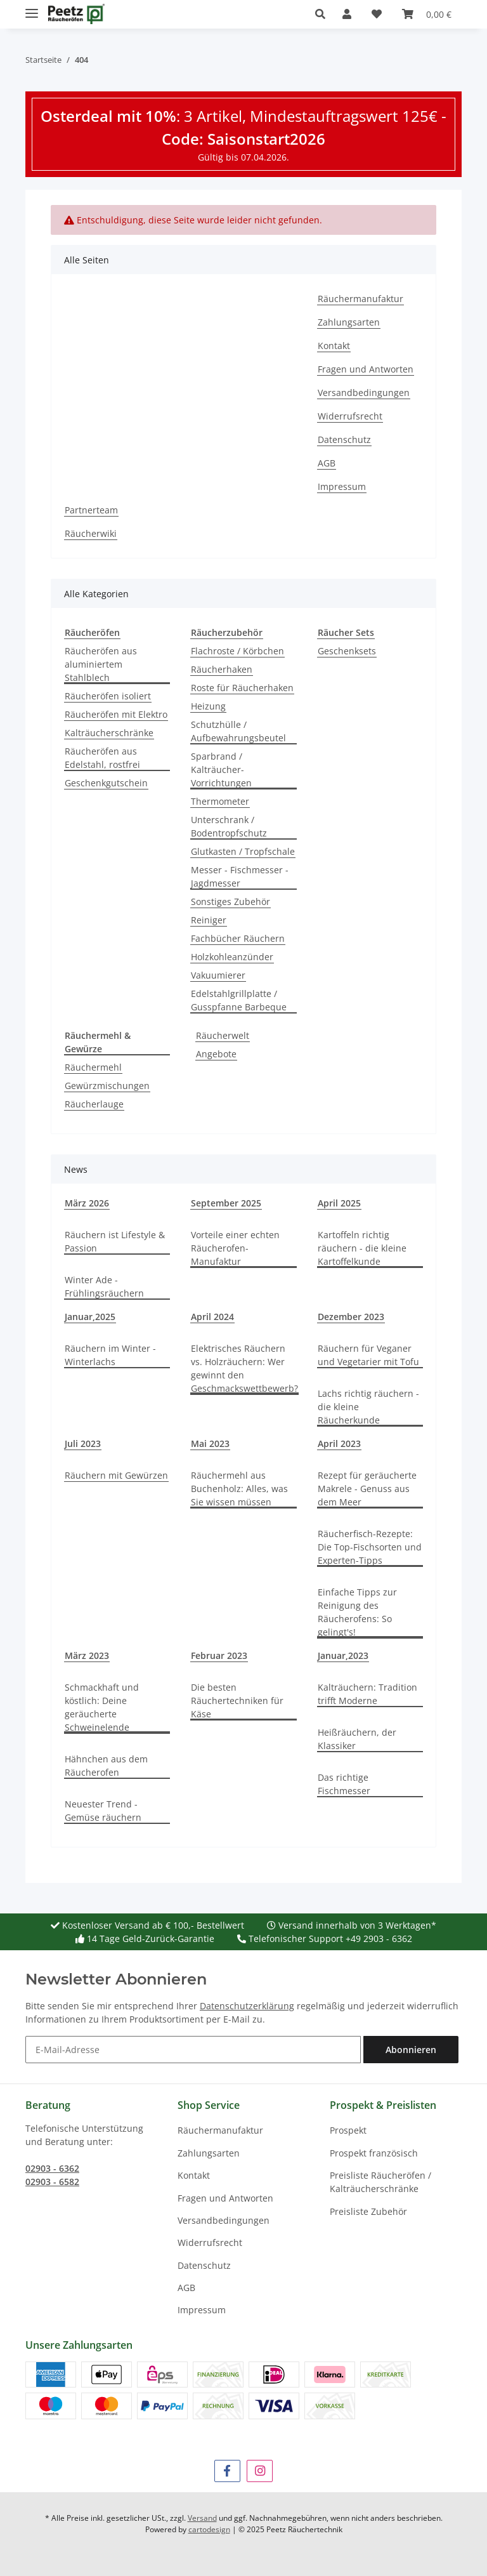 This screenshot has width=487, height=2576. What do you see at coordinates (367, 1694) in the screenshot?
I see `Kalträuchern: Tradition trifft Moderne` at bounding box center [367, 1694].